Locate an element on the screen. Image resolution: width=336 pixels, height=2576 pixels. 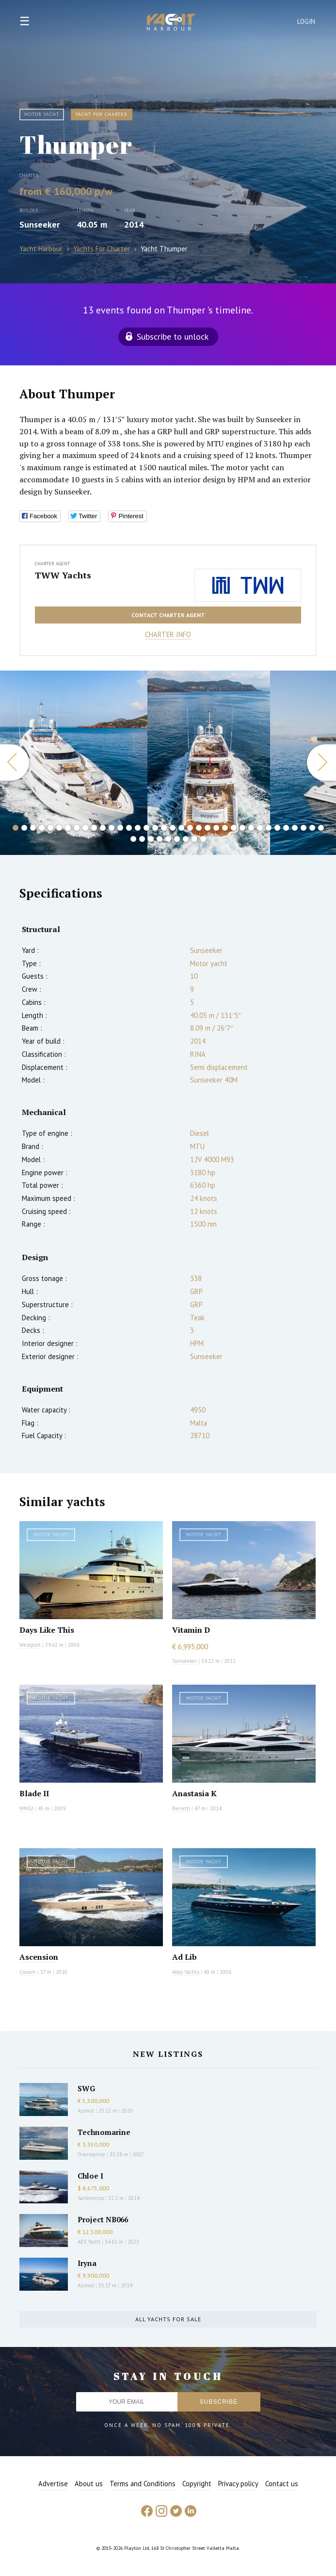
37 [button] is located at coordinates (133, 839).